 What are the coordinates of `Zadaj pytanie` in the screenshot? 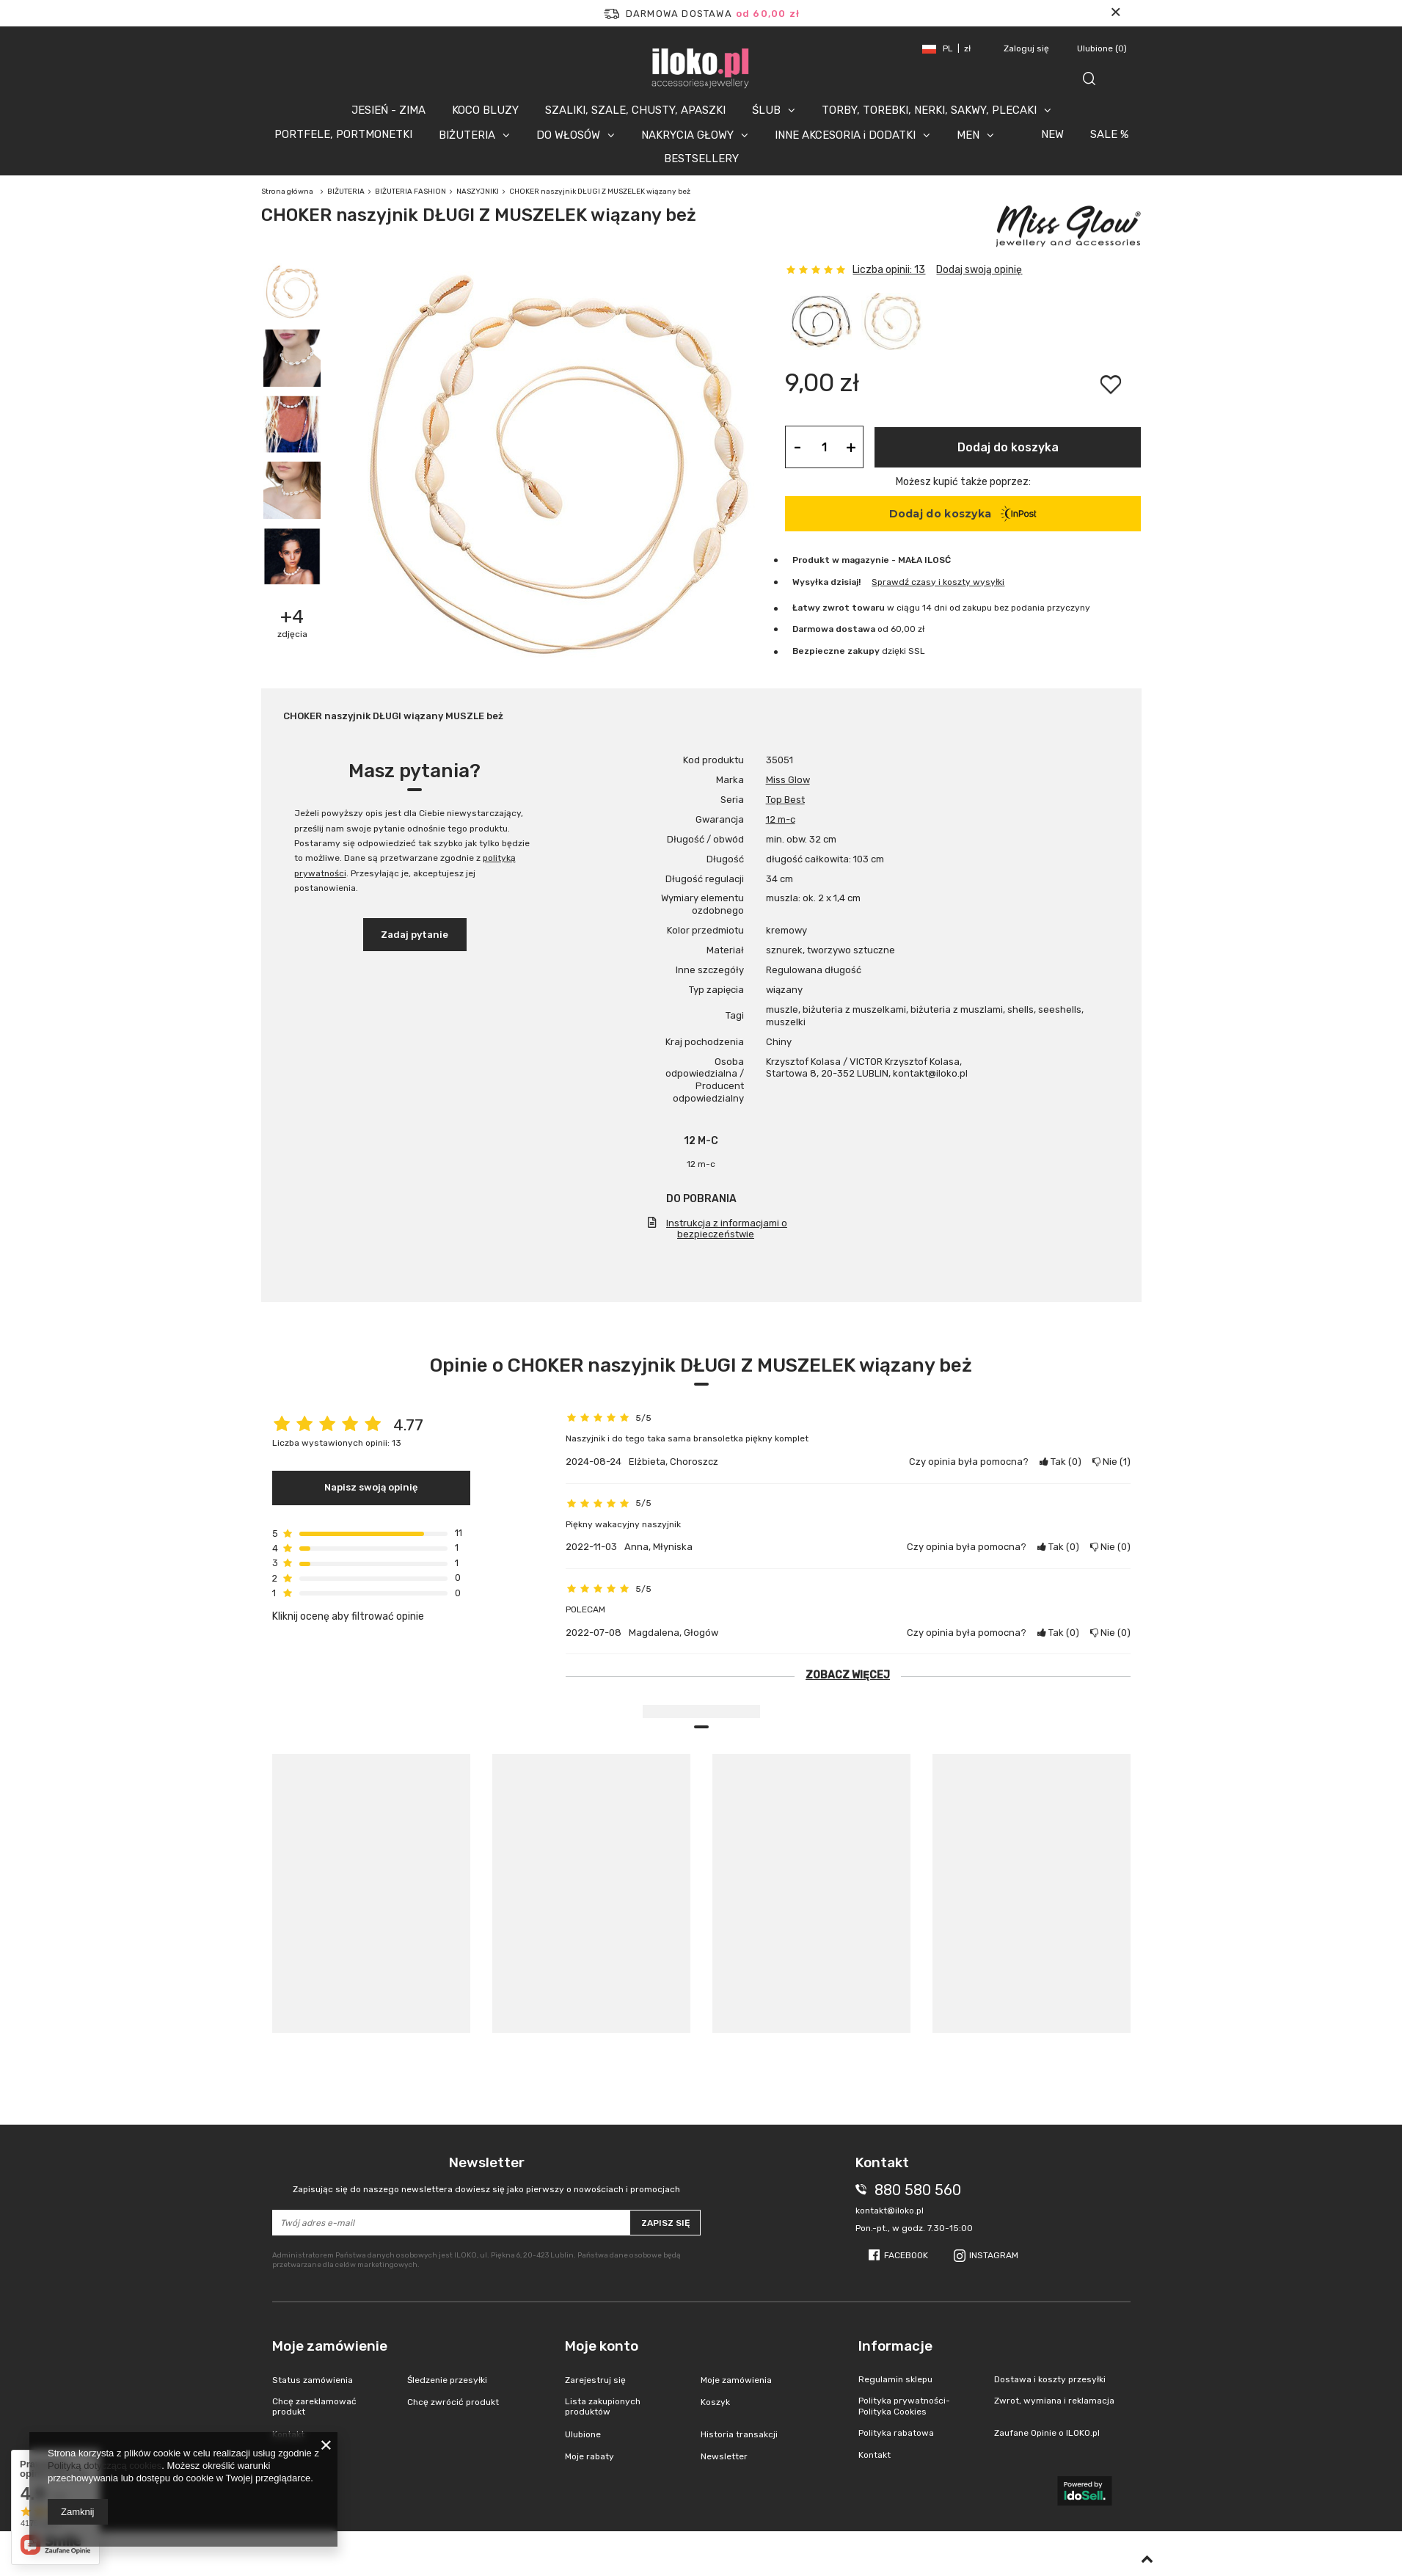 It's located at (414, 934).